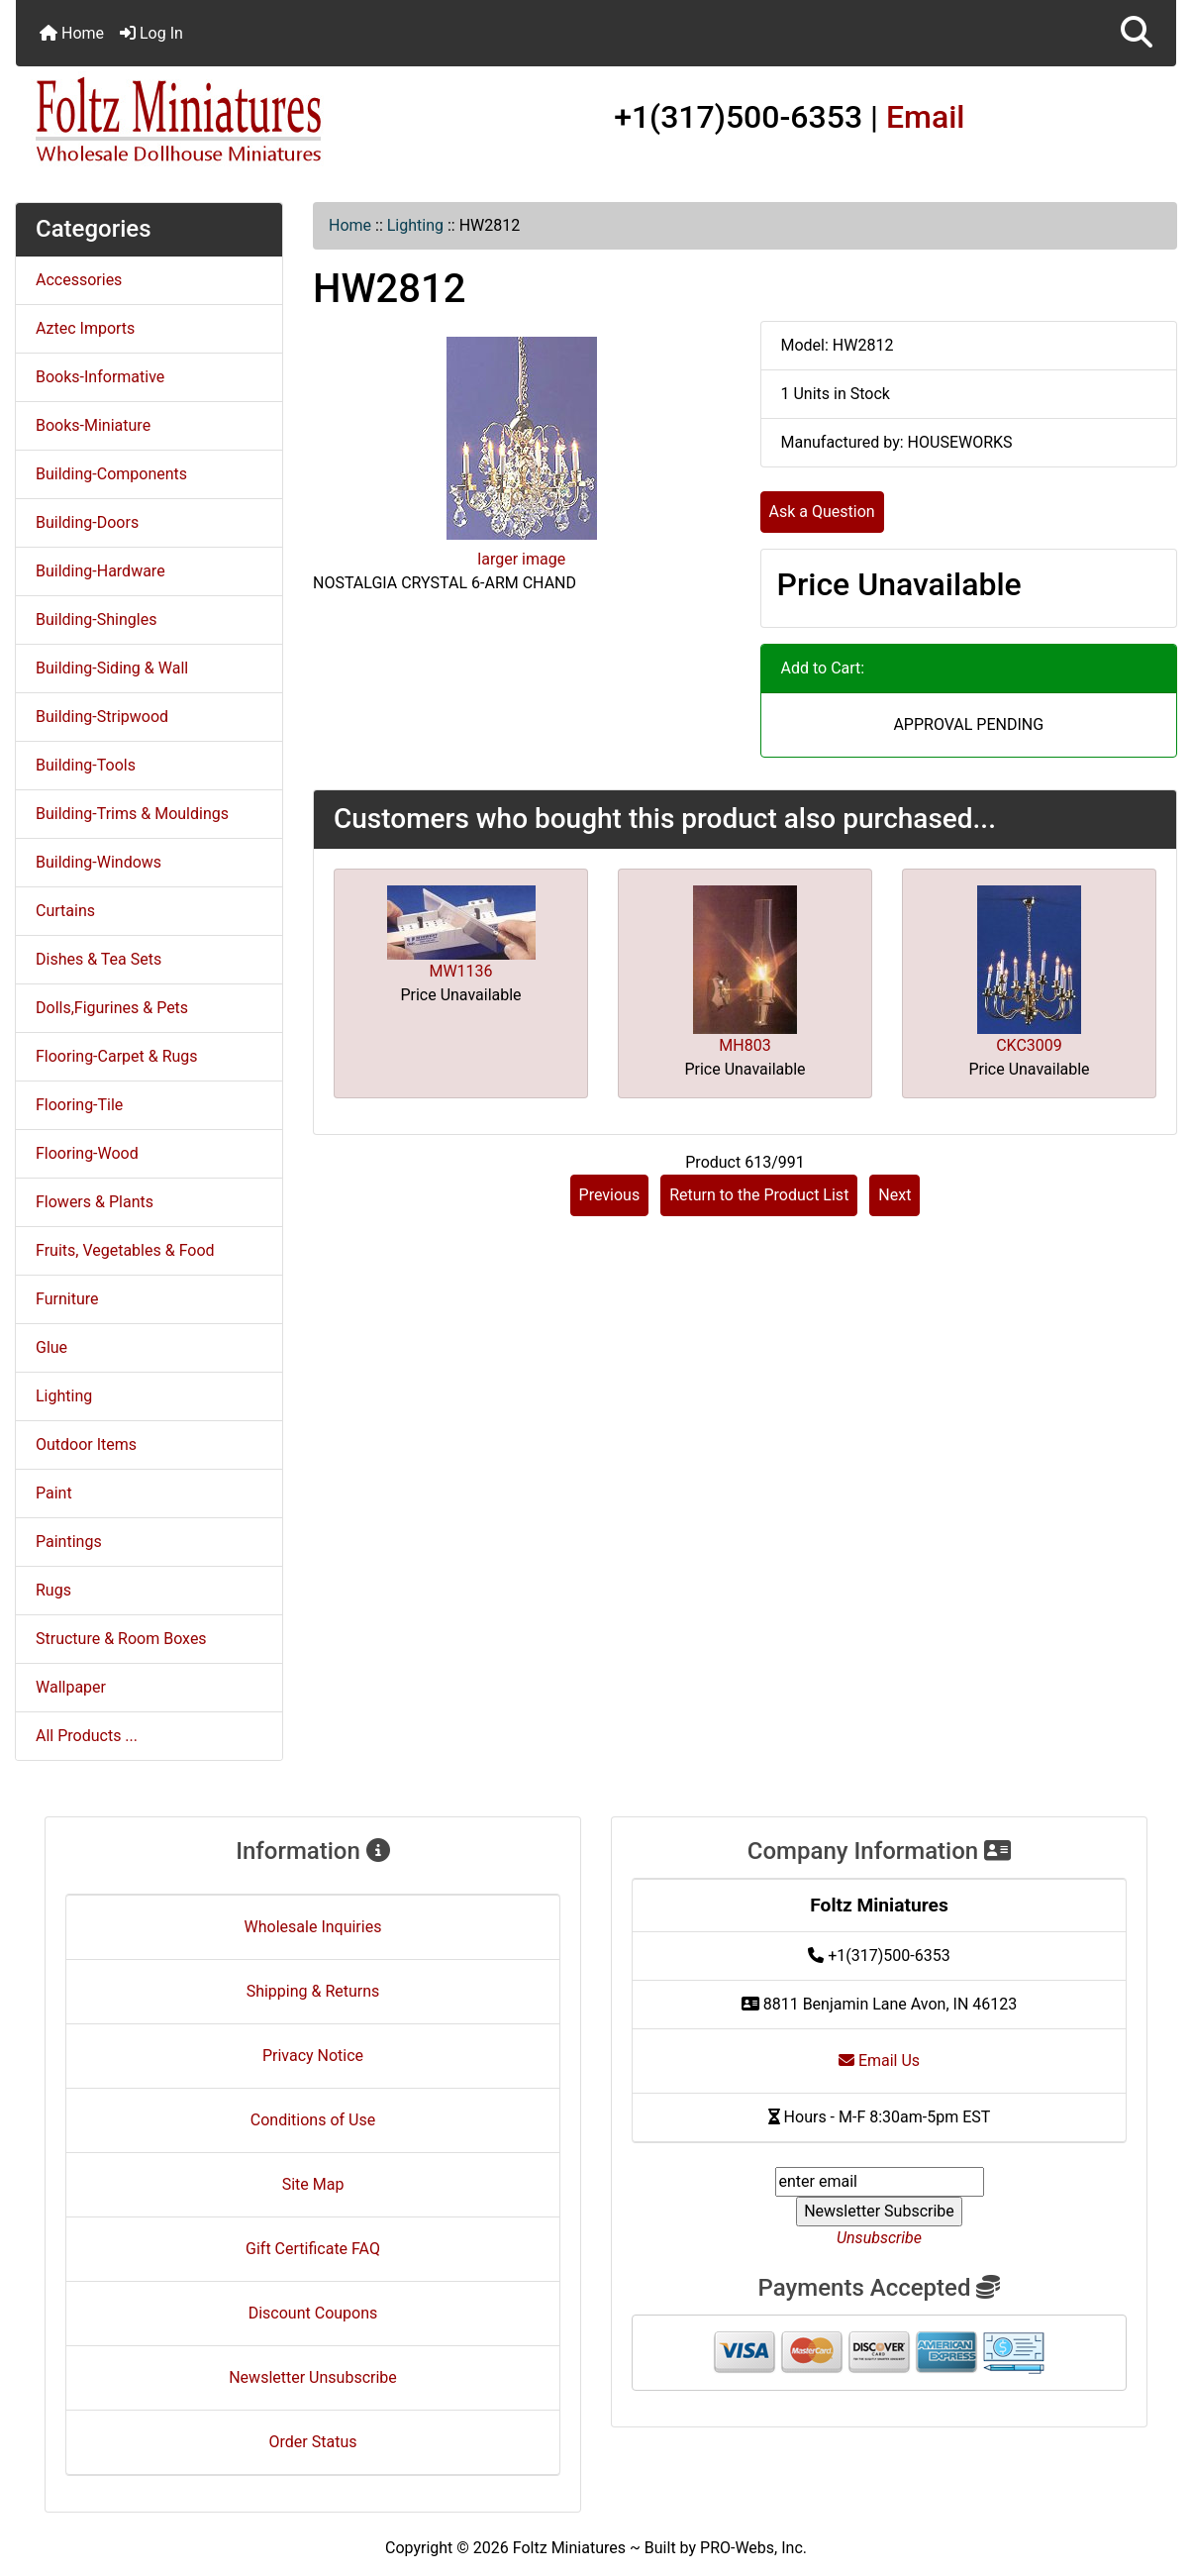 This screenshot has width=1192, height=2576. Describe the element at coordinates (98, 959) in the screenshot. I see `Dishes & Tea Sets` at that location.